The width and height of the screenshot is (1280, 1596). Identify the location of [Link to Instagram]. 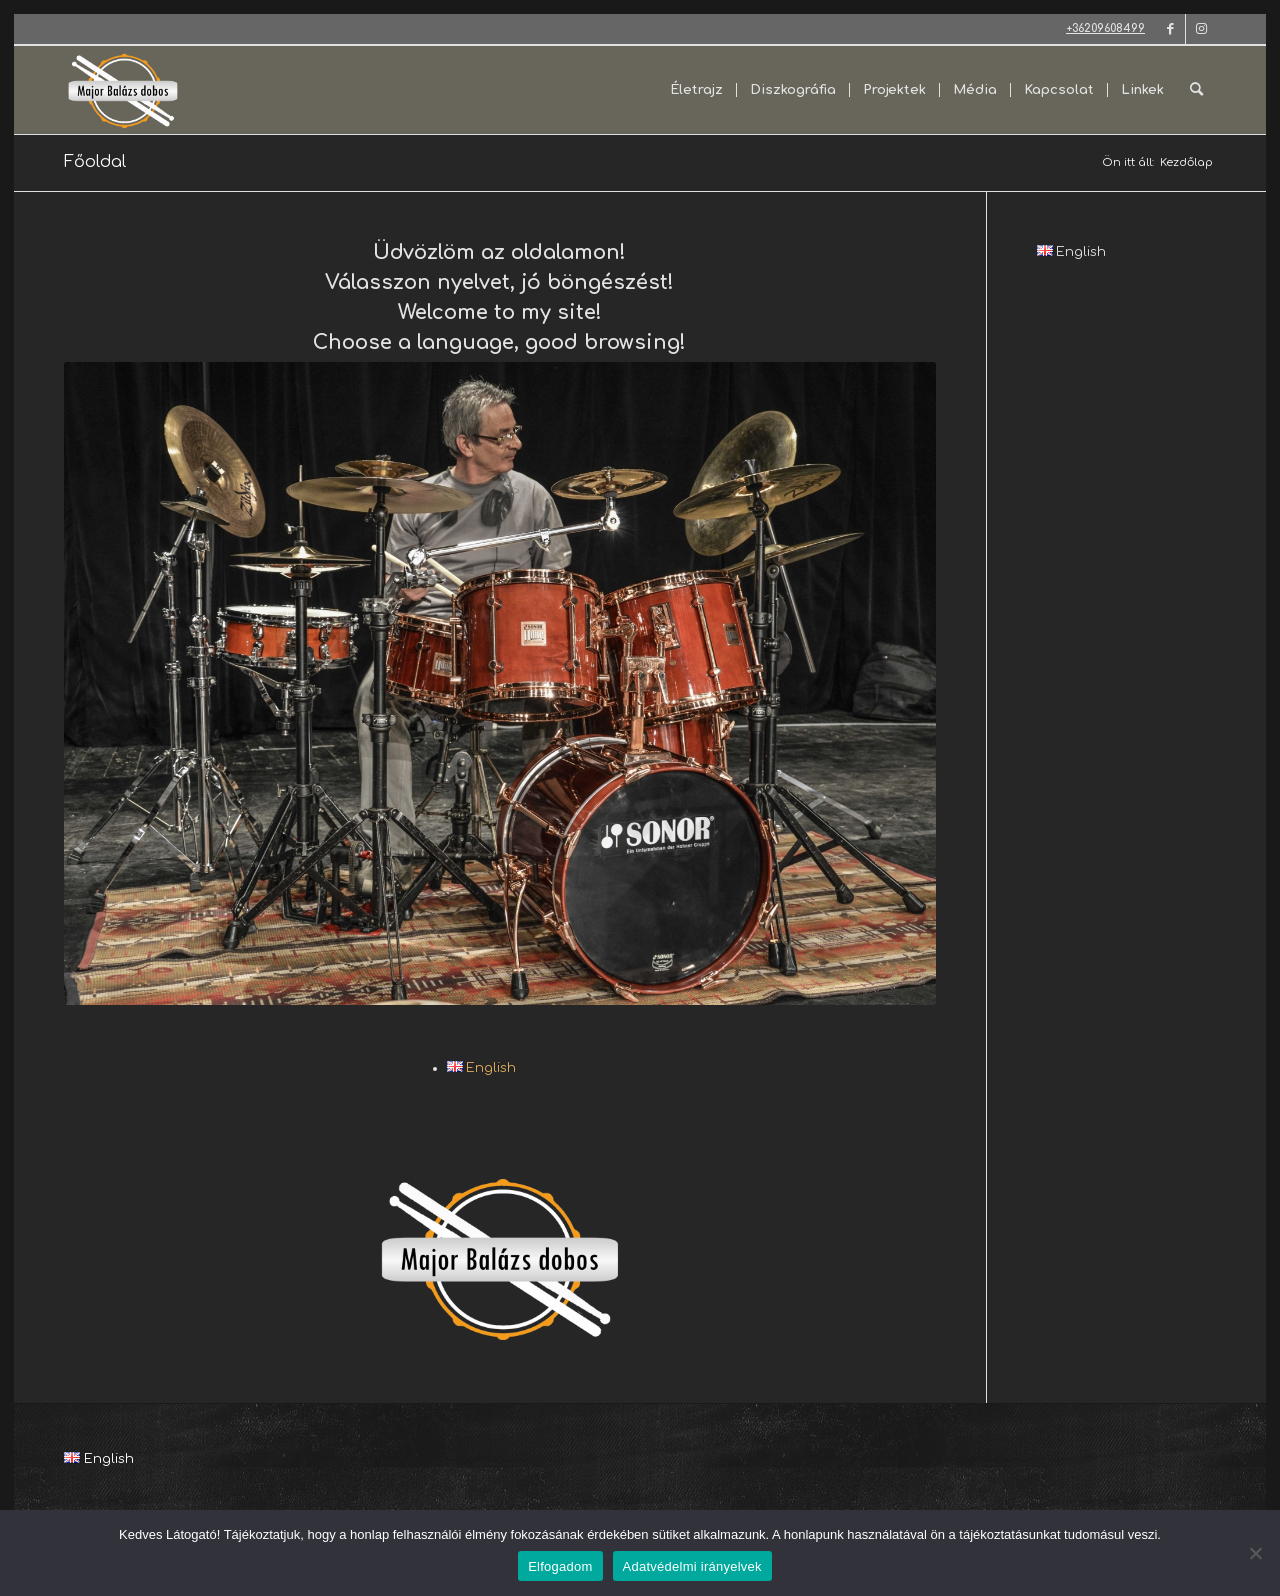
(1201, 29).